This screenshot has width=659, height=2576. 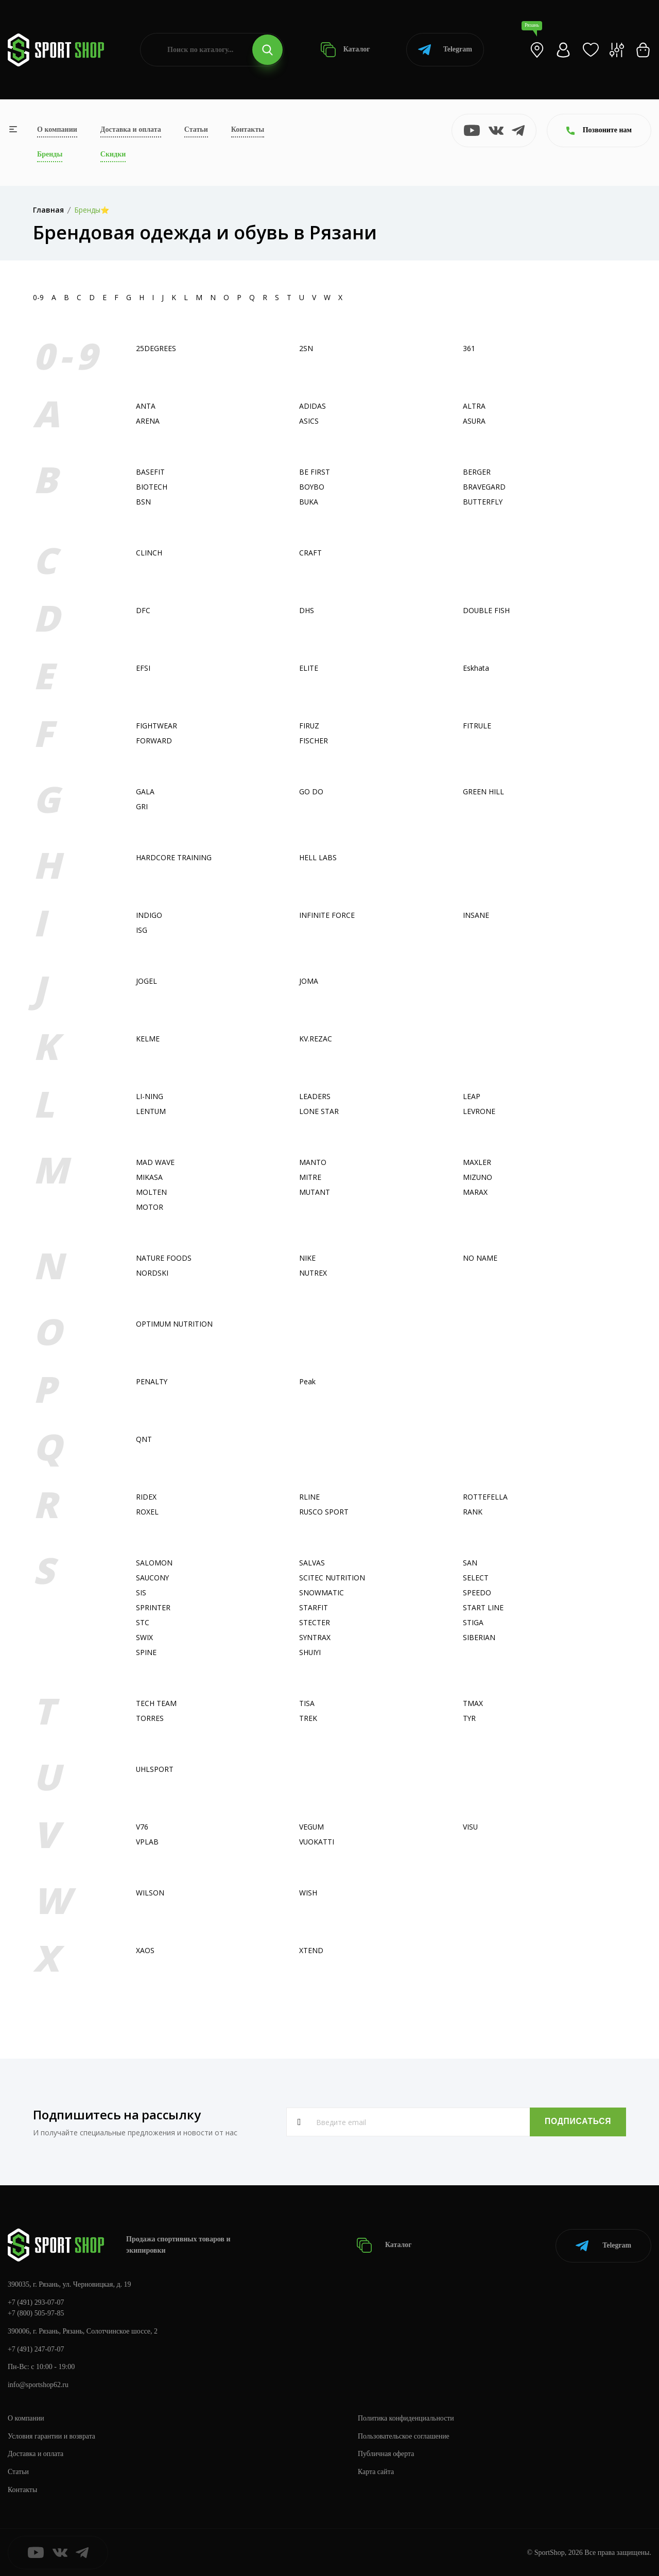 I want to click on ISG, so click(x=141, y=930).